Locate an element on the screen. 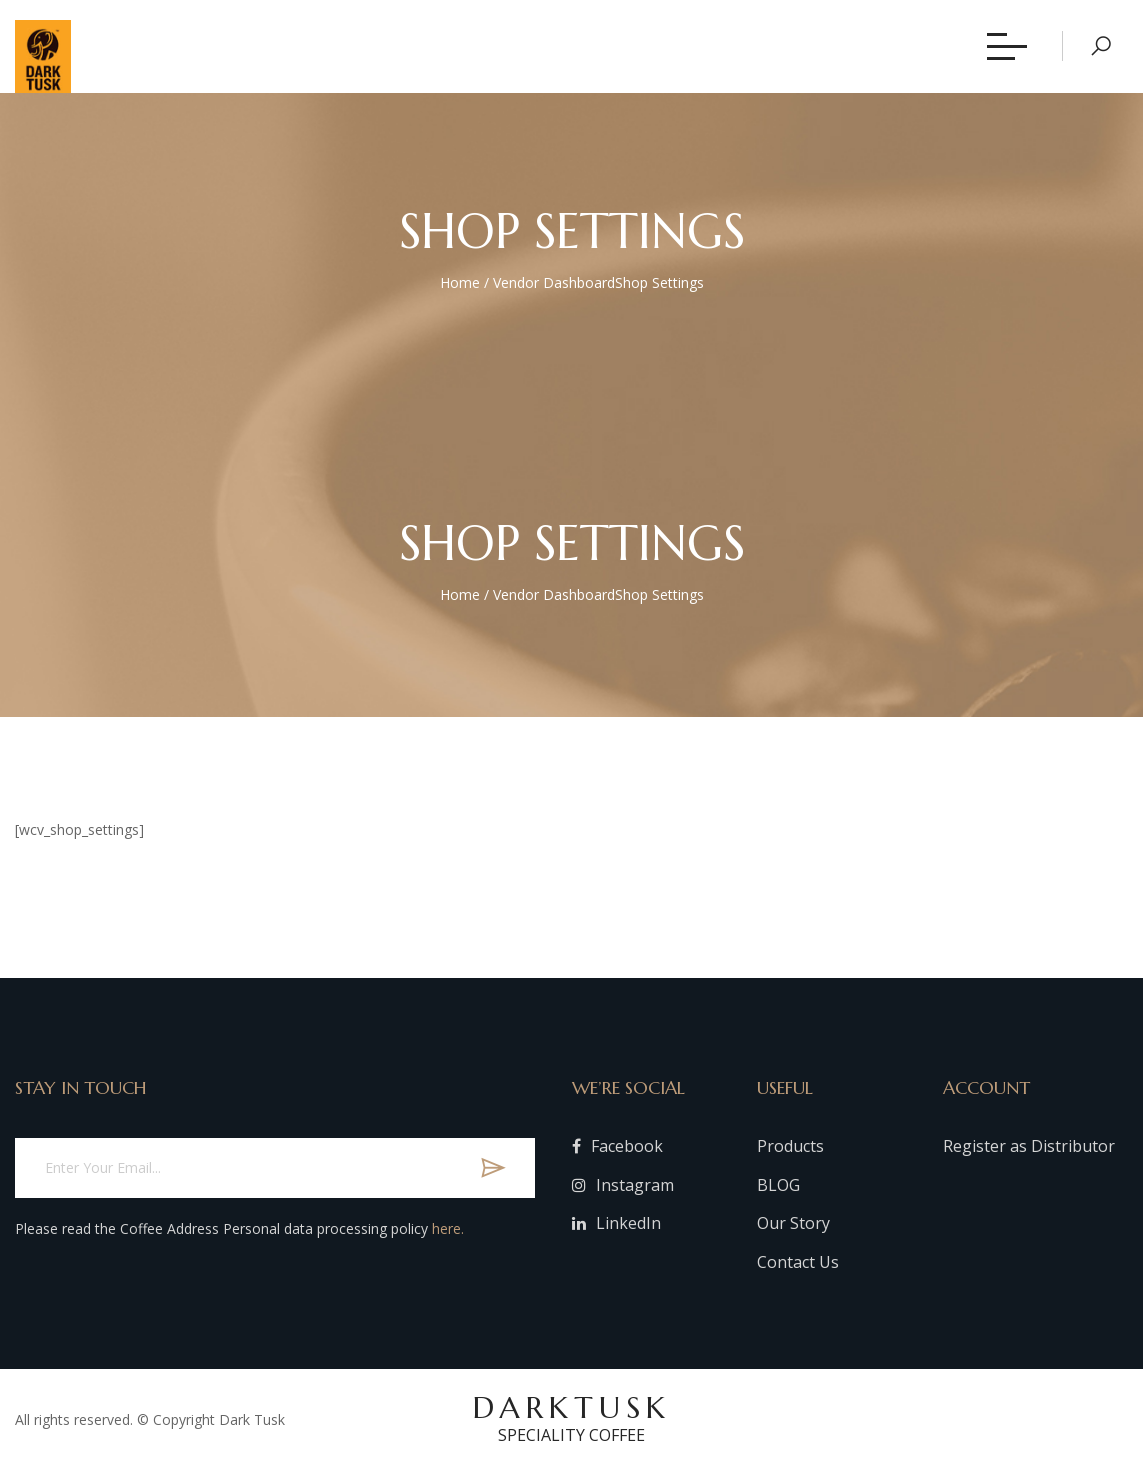 The image size is (1143, 1479). LinkedIn is located at coordinates (616, 1231).